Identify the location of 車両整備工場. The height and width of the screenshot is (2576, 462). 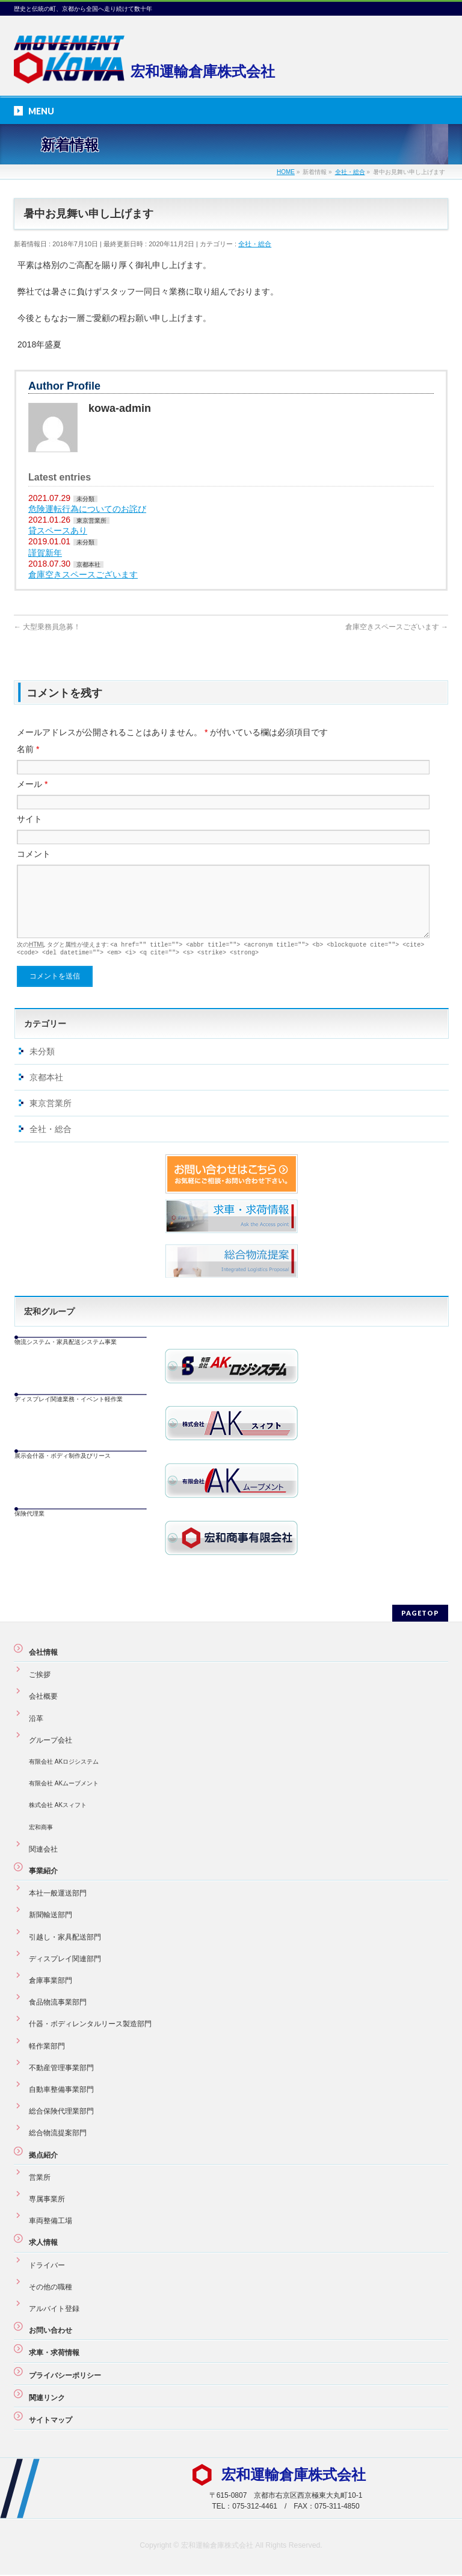
(50, 2222).